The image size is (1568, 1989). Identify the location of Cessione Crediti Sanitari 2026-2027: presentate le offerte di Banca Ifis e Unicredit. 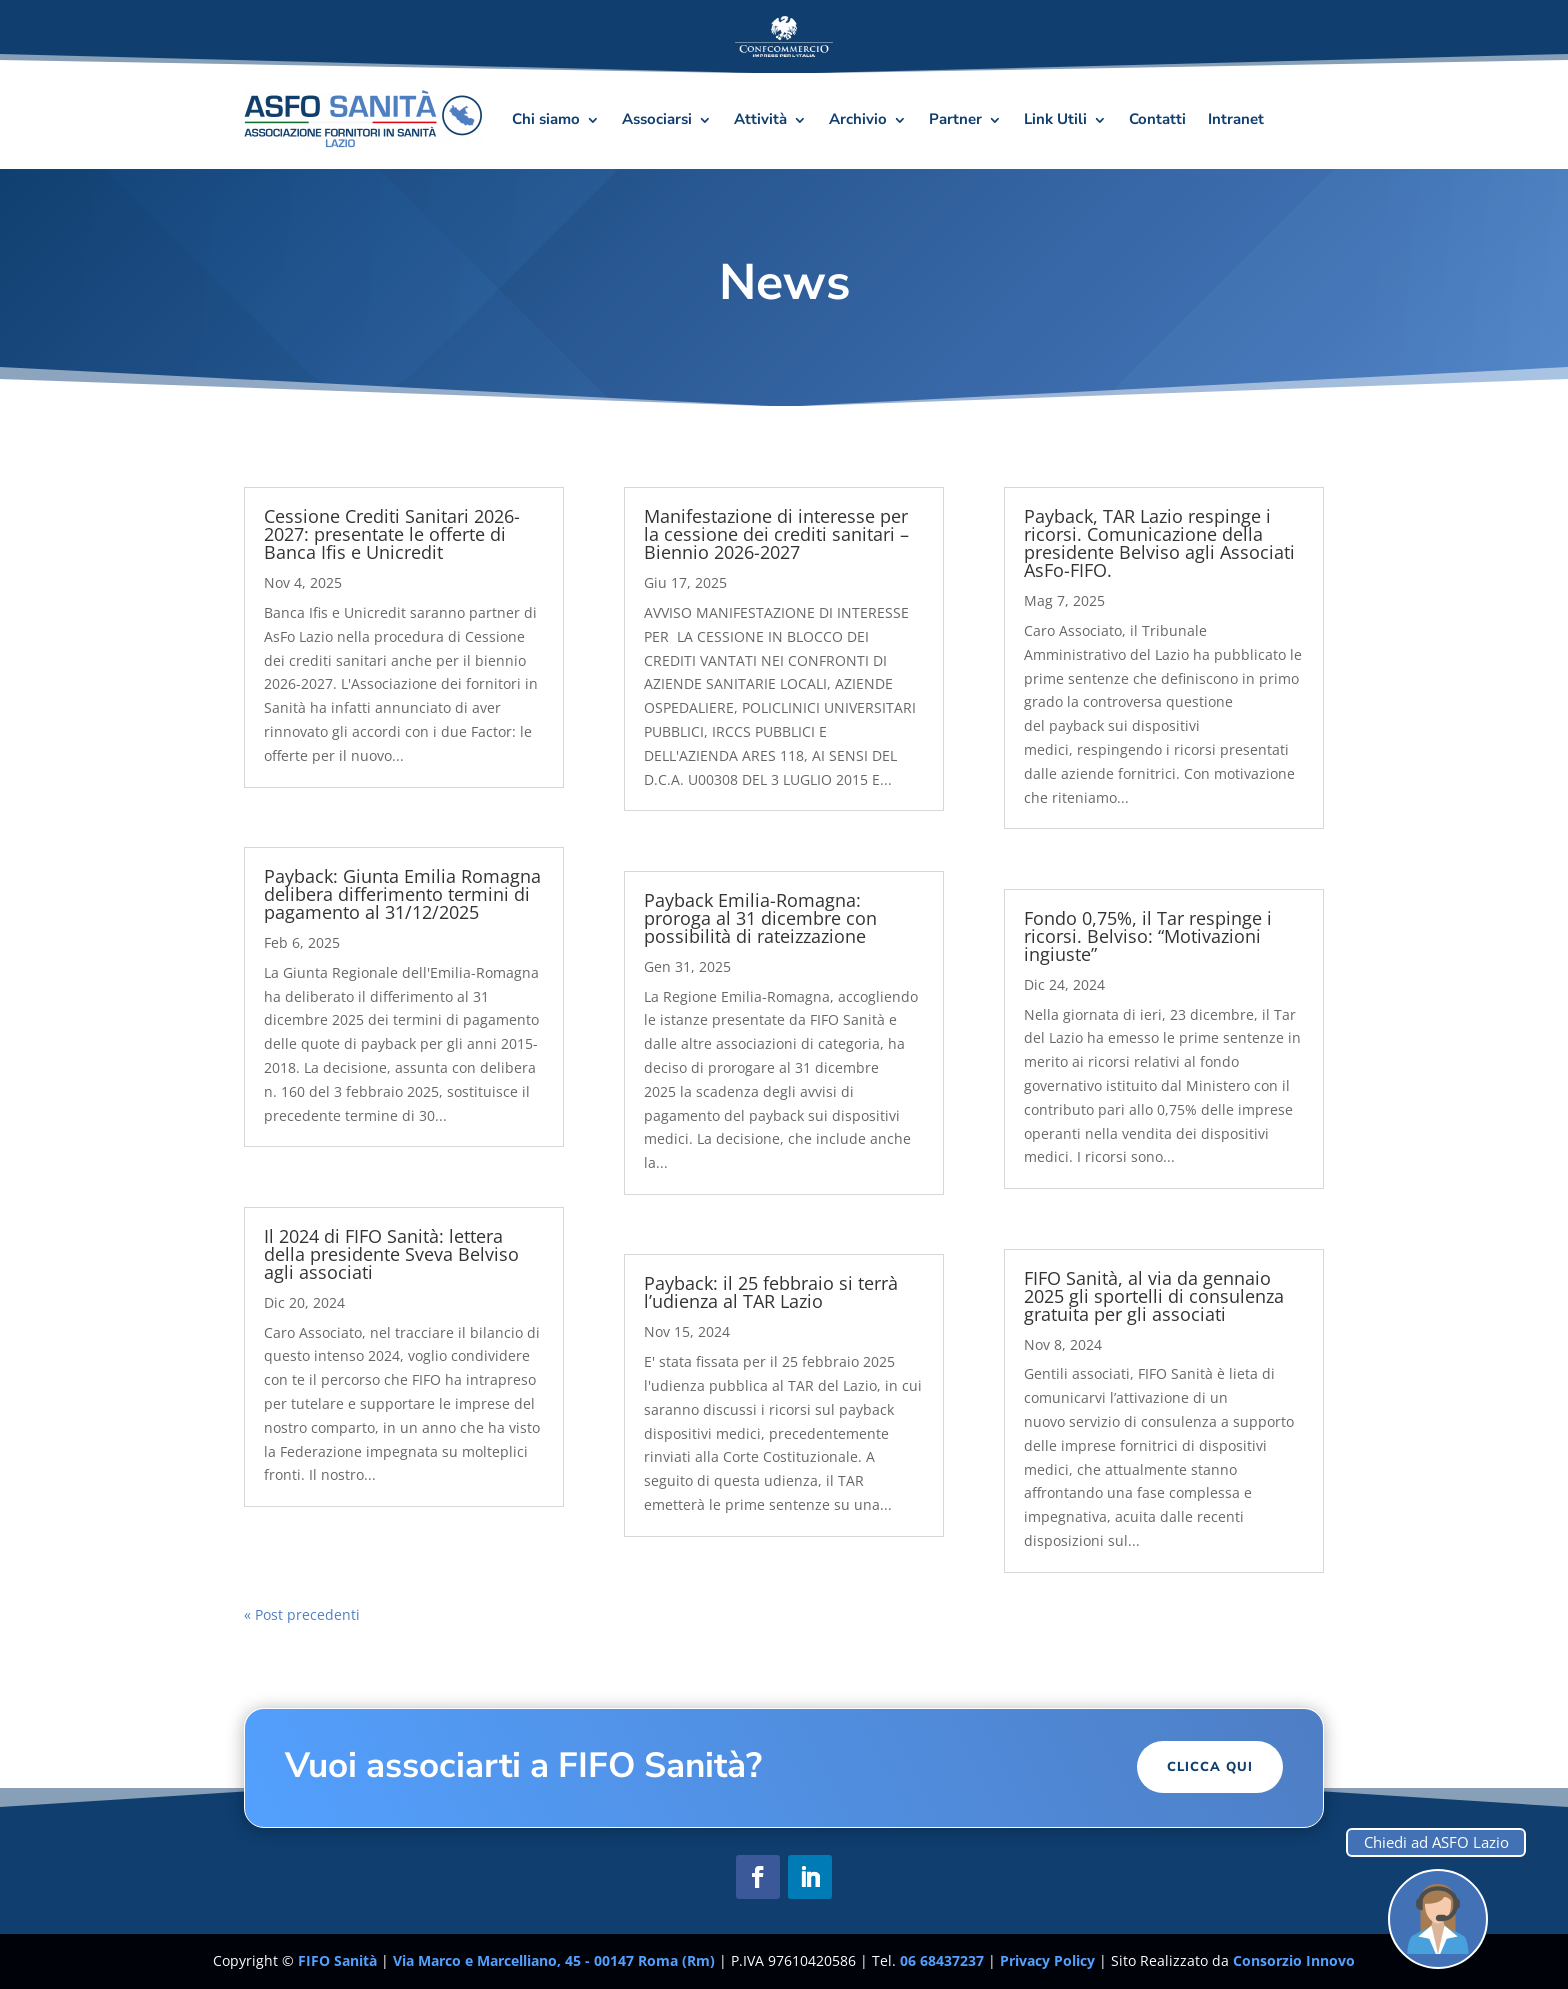
(392, 534).